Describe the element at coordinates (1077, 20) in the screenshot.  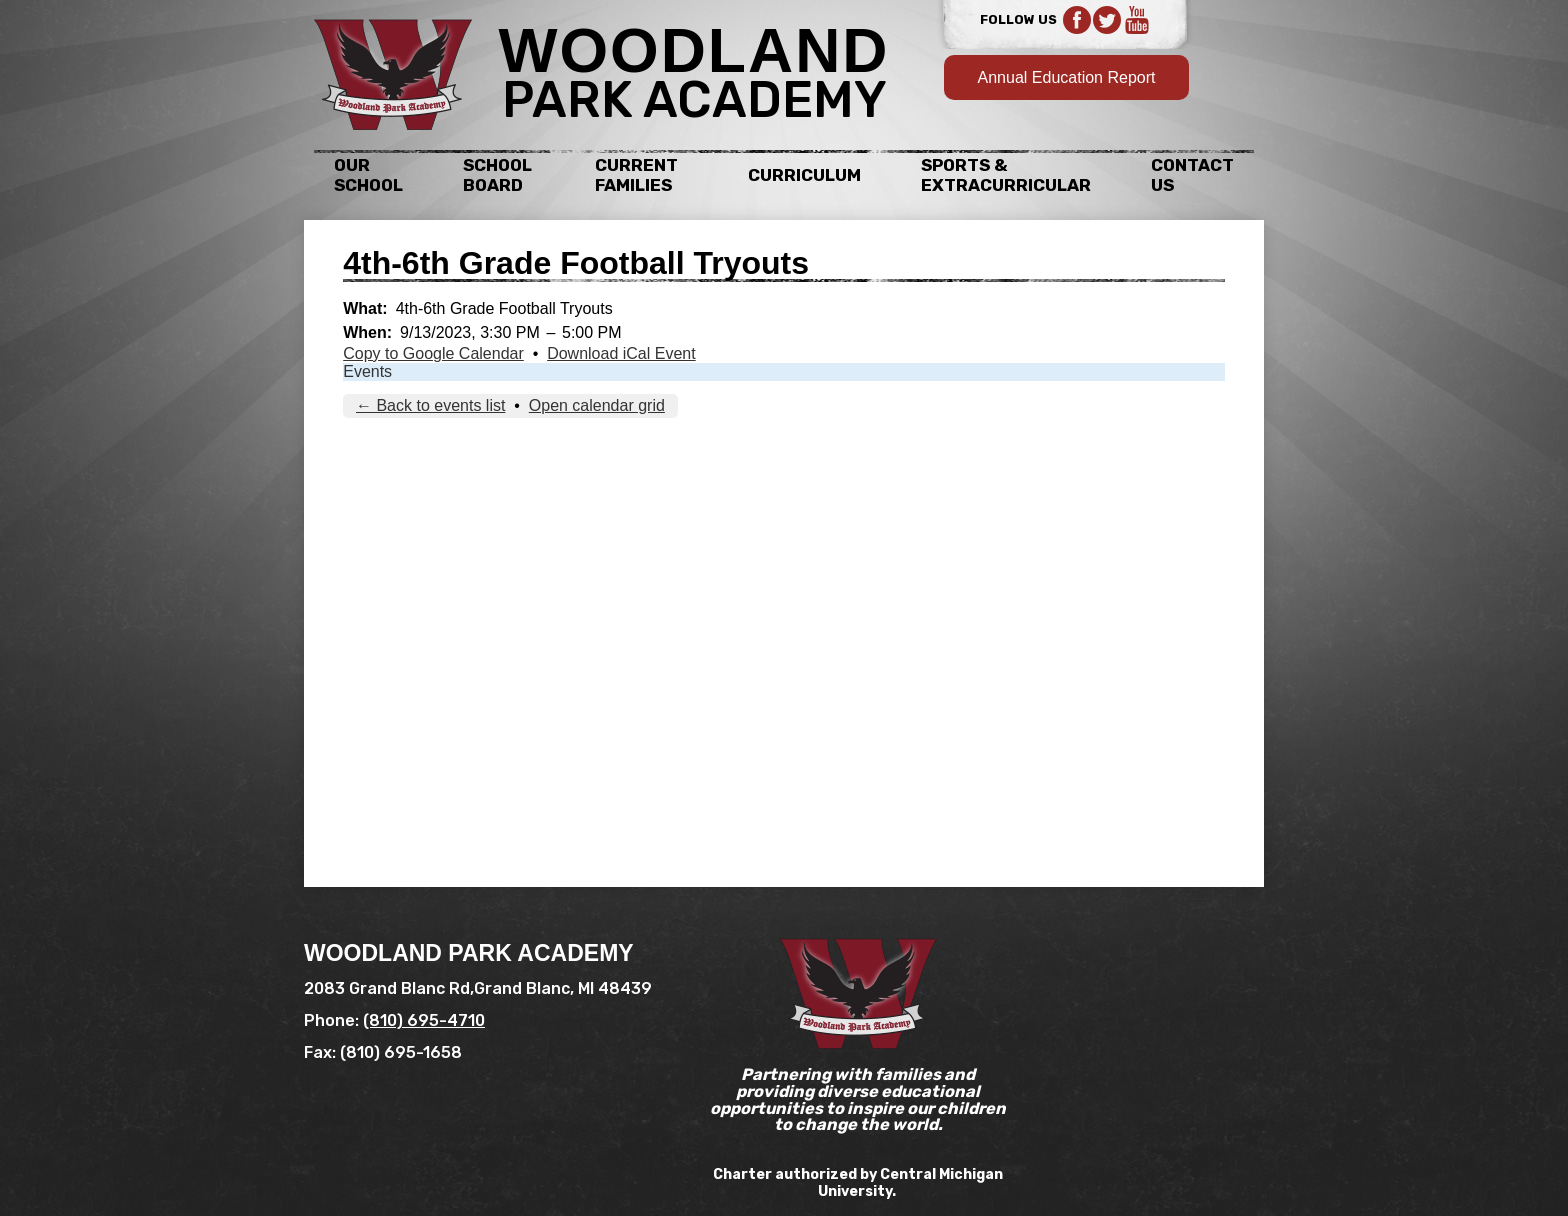
I see `Facebook` at that location.